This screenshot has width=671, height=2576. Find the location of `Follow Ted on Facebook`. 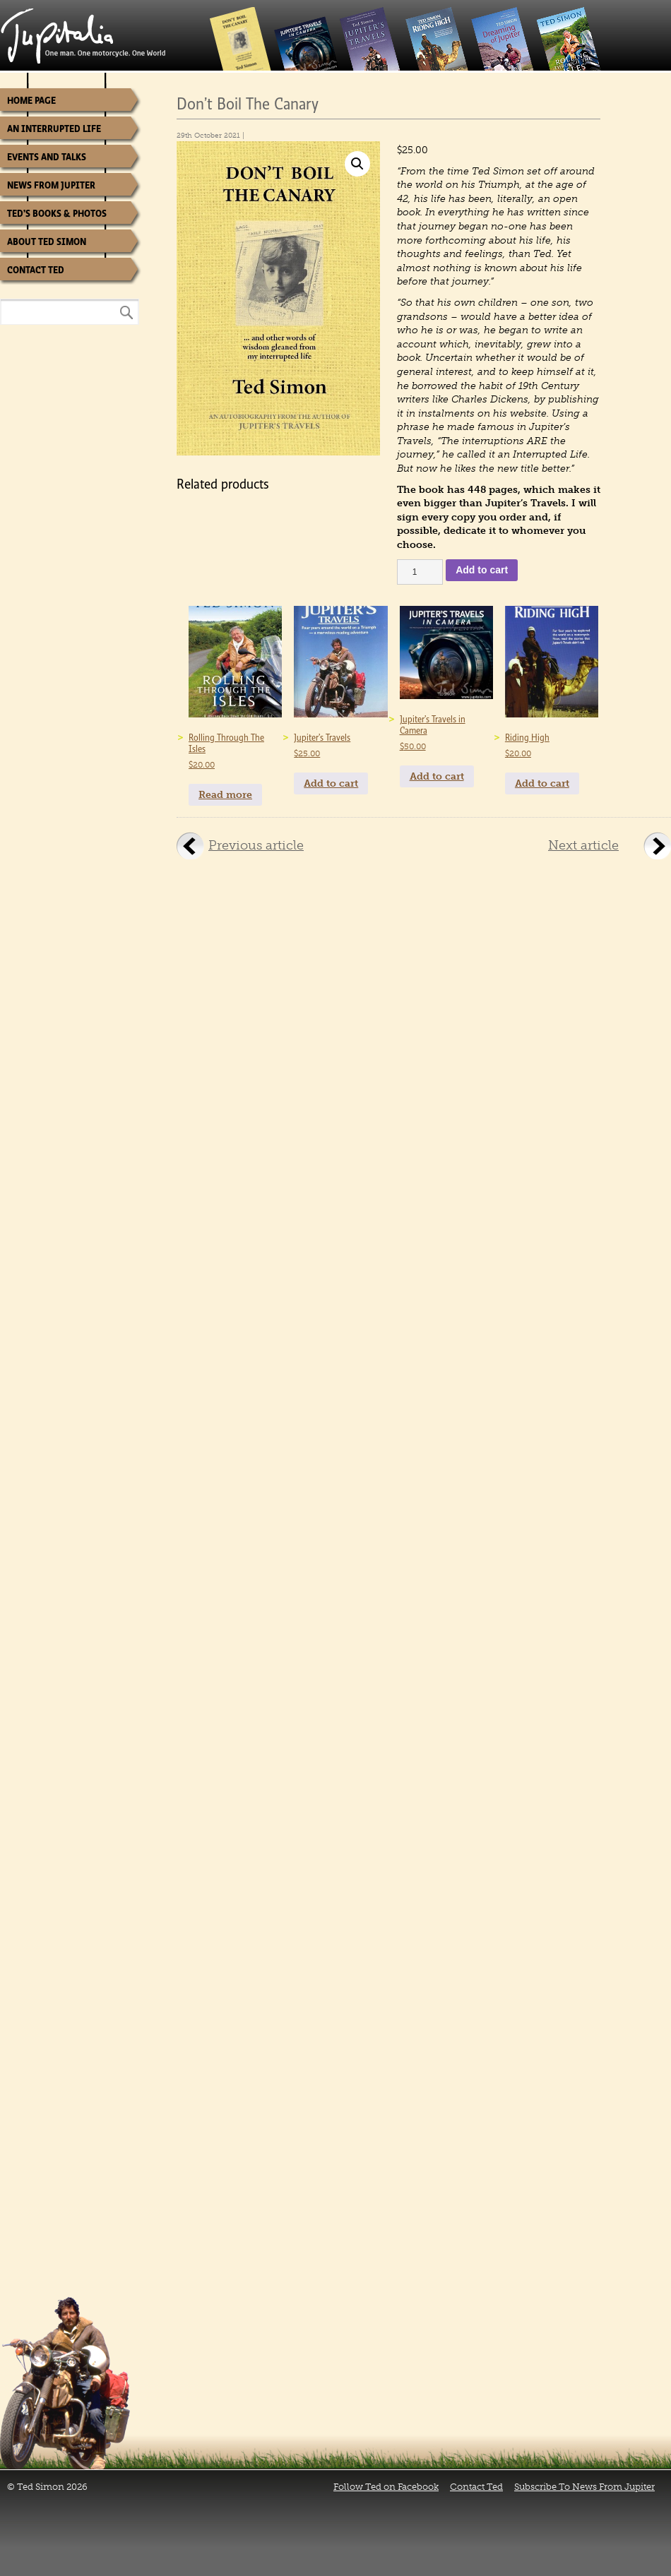

Follow Ted on Facebook is located at coordinates (386, 2486).